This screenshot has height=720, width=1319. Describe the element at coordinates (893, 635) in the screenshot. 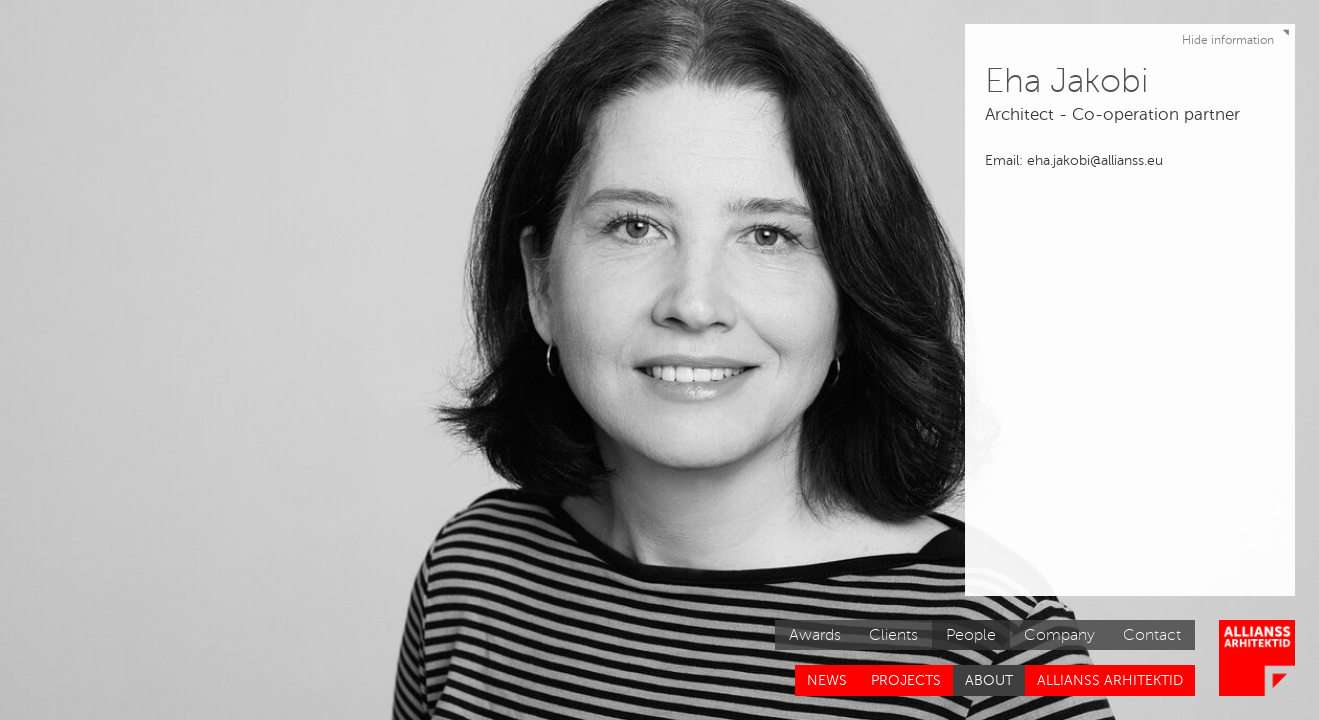

I see `Clients` at that location.